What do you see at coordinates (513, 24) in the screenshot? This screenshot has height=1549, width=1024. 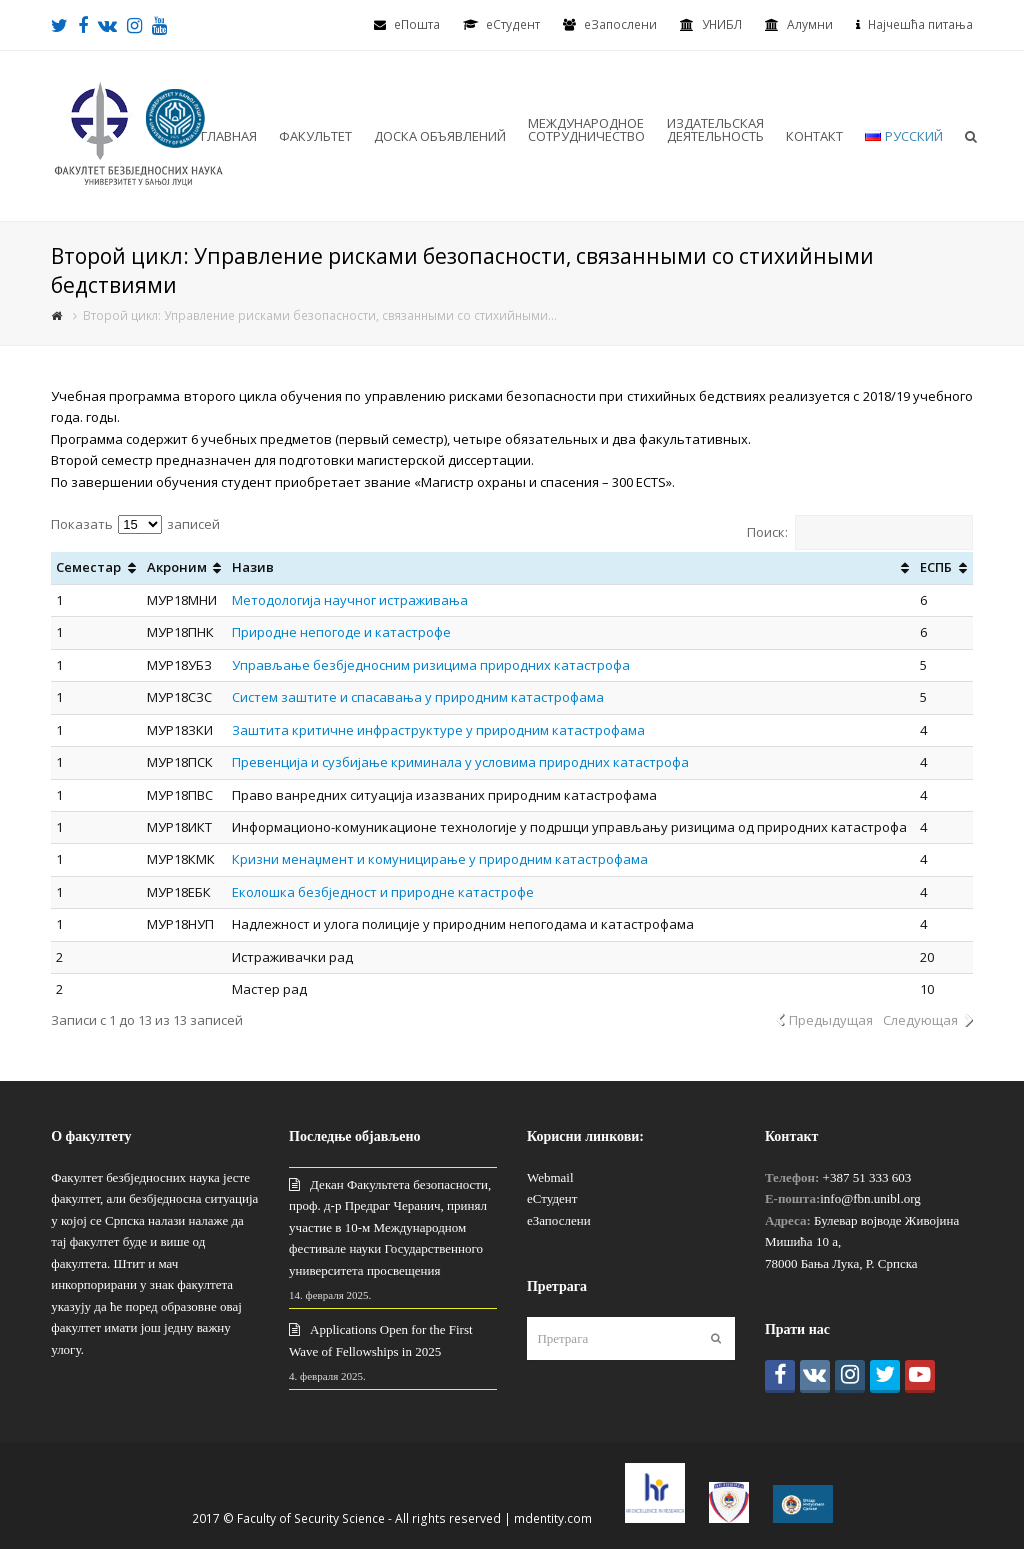 I see `eСтудент` at bounding box center [513, 24].